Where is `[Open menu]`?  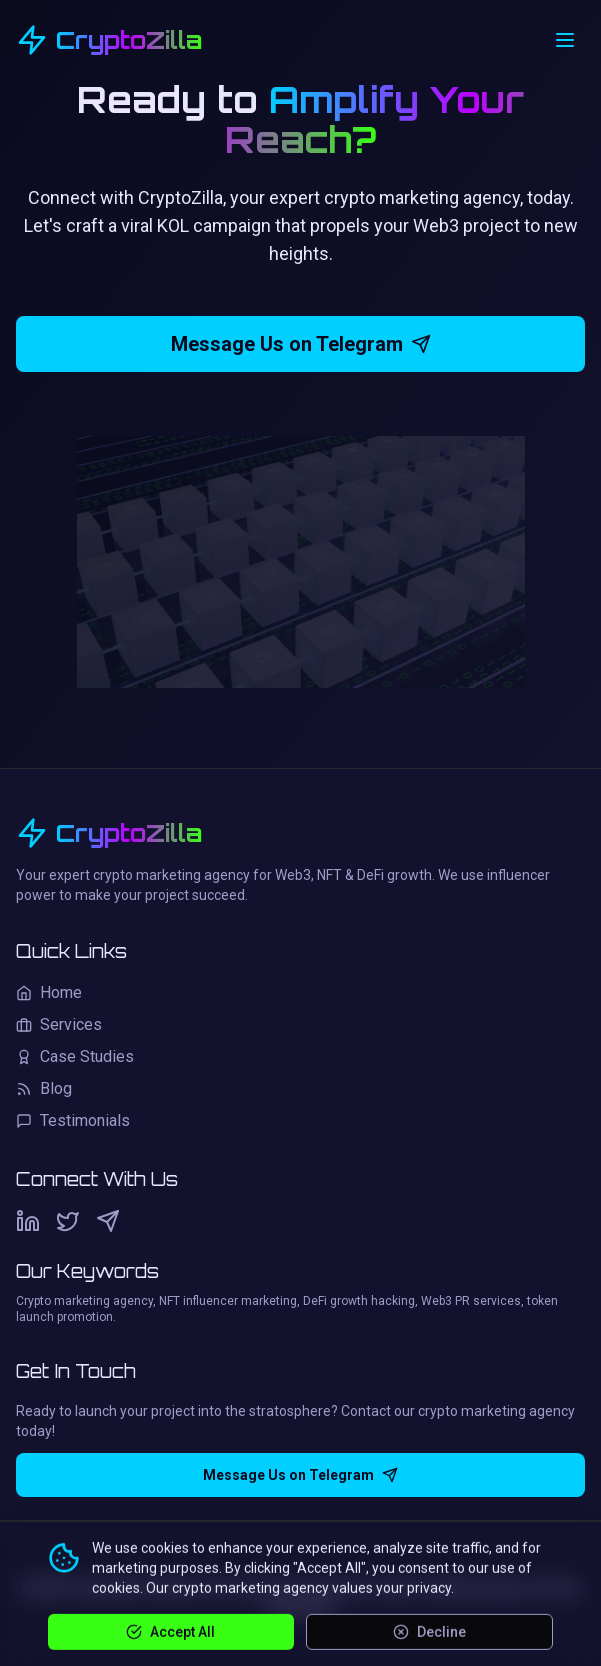 [Open menu] is located at coordinates (565, 40).